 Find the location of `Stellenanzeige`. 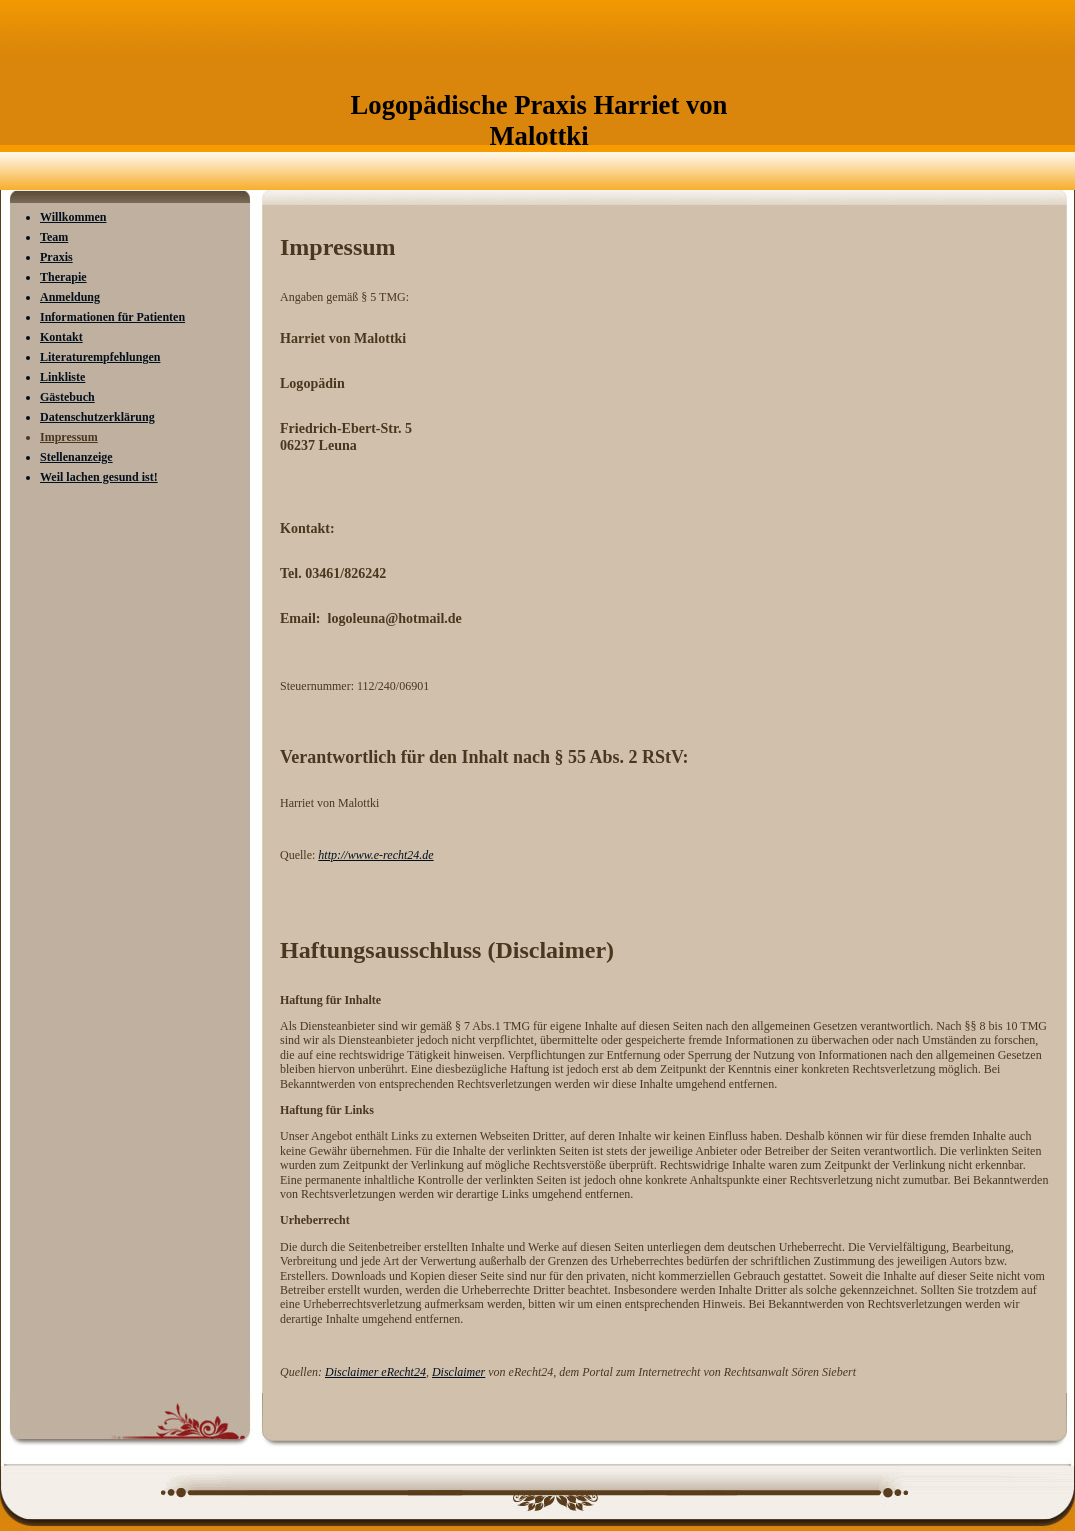

Stellenanzeige is located at coordinates (76, 457).